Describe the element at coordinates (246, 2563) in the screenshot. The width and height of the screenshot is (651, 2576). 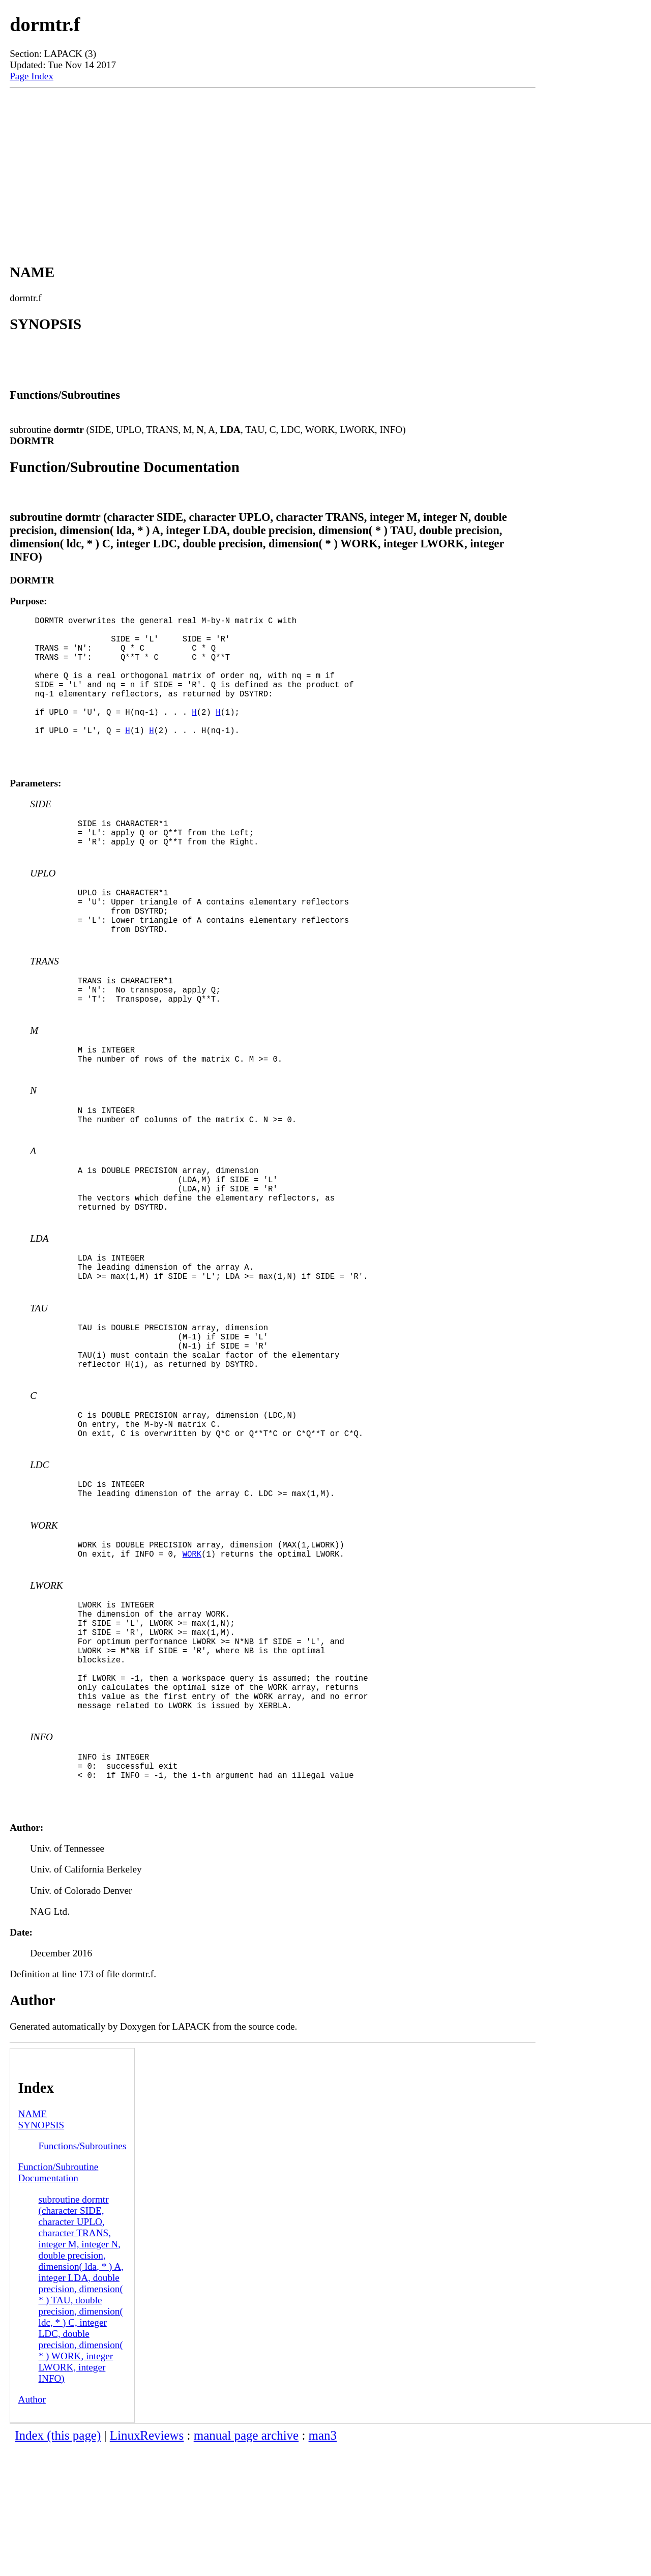
I see `manual page archive` at that location.